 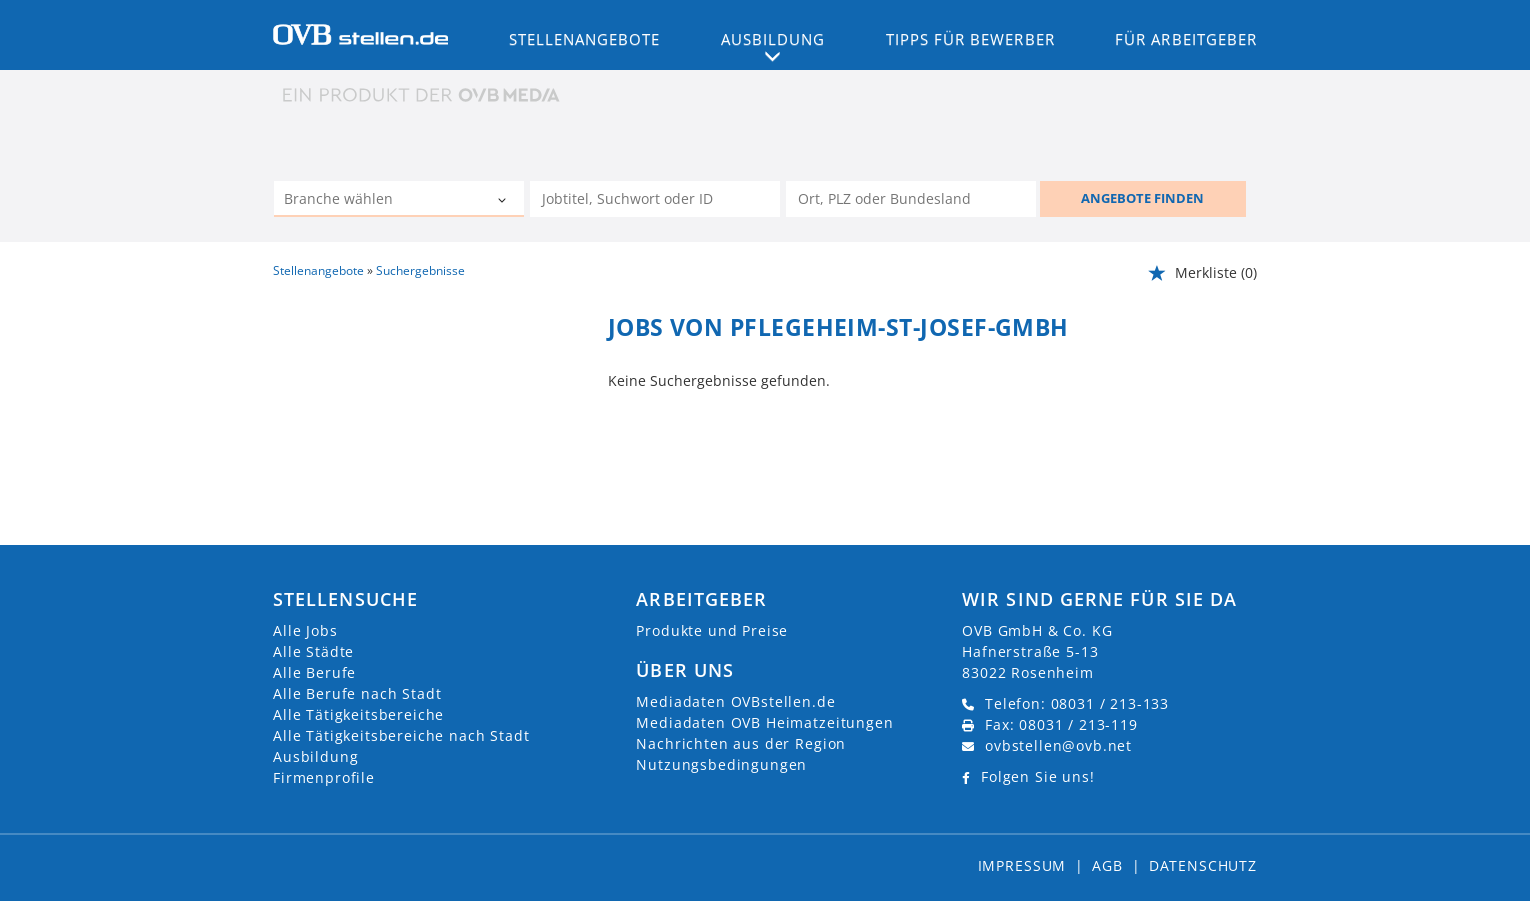 I want to click on Mediadaten OVBstellen.de, so click(x=735, y=701).